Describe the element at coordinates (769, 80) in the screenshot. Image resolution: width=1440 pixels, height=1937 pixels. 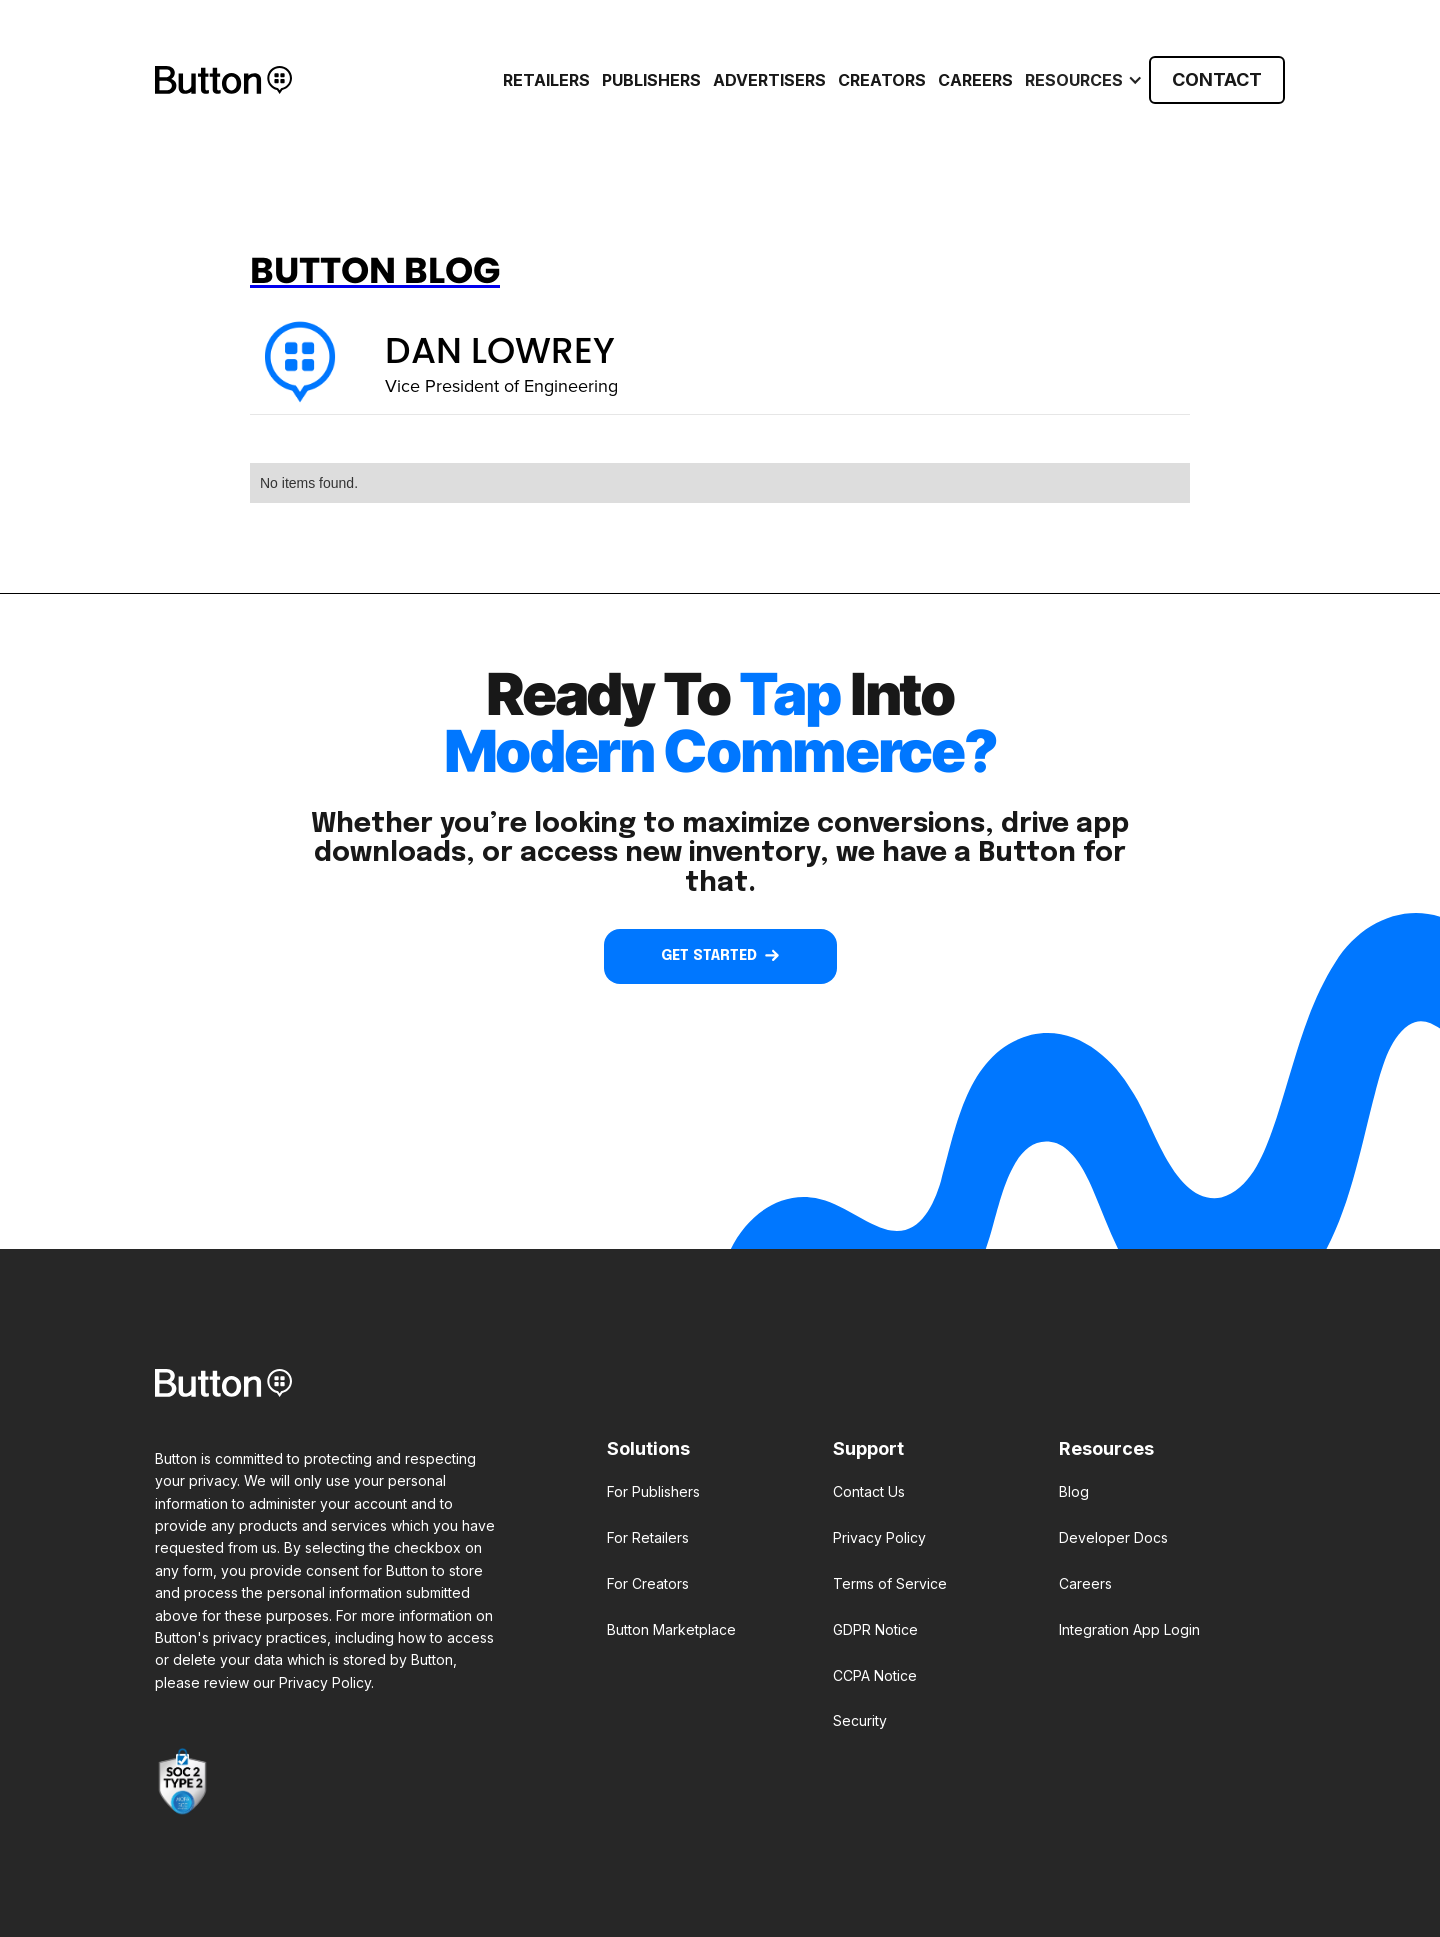
I see `ADVERTISERS` at that location.